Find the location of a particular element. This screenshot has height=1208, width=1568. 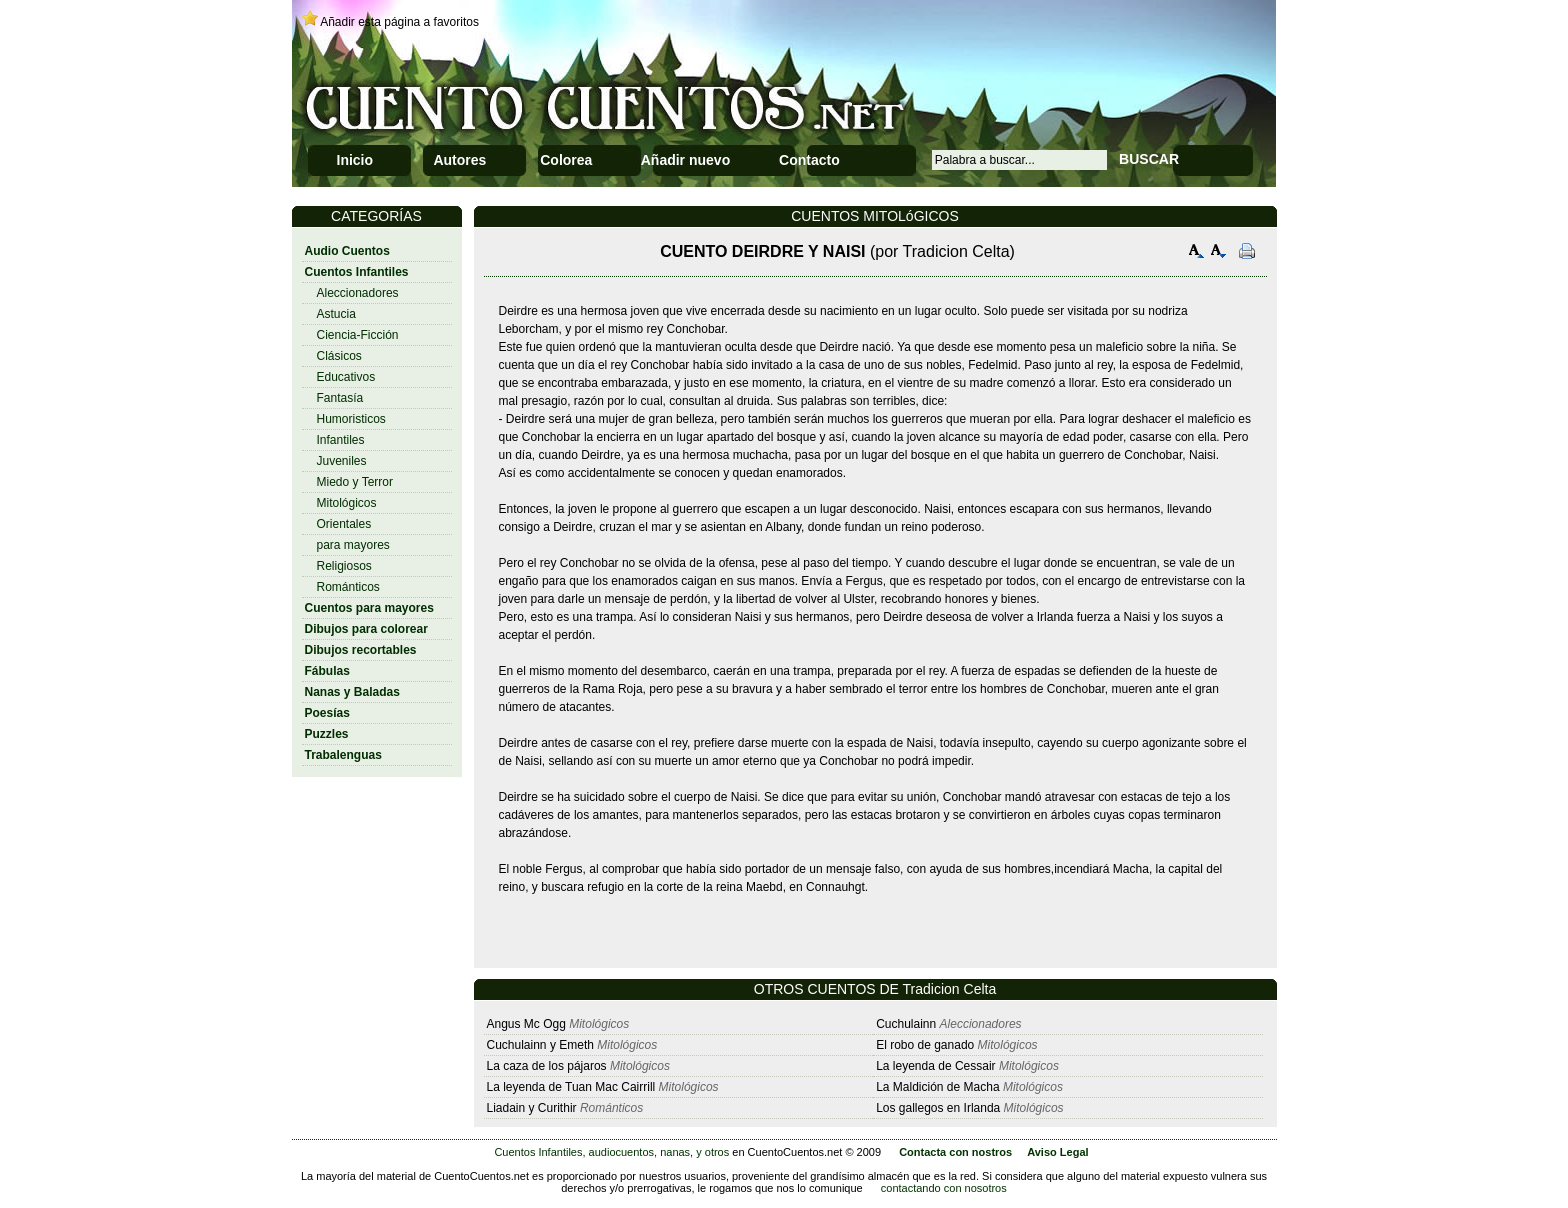

Aleccionadores is located at coordinates (358, 293).